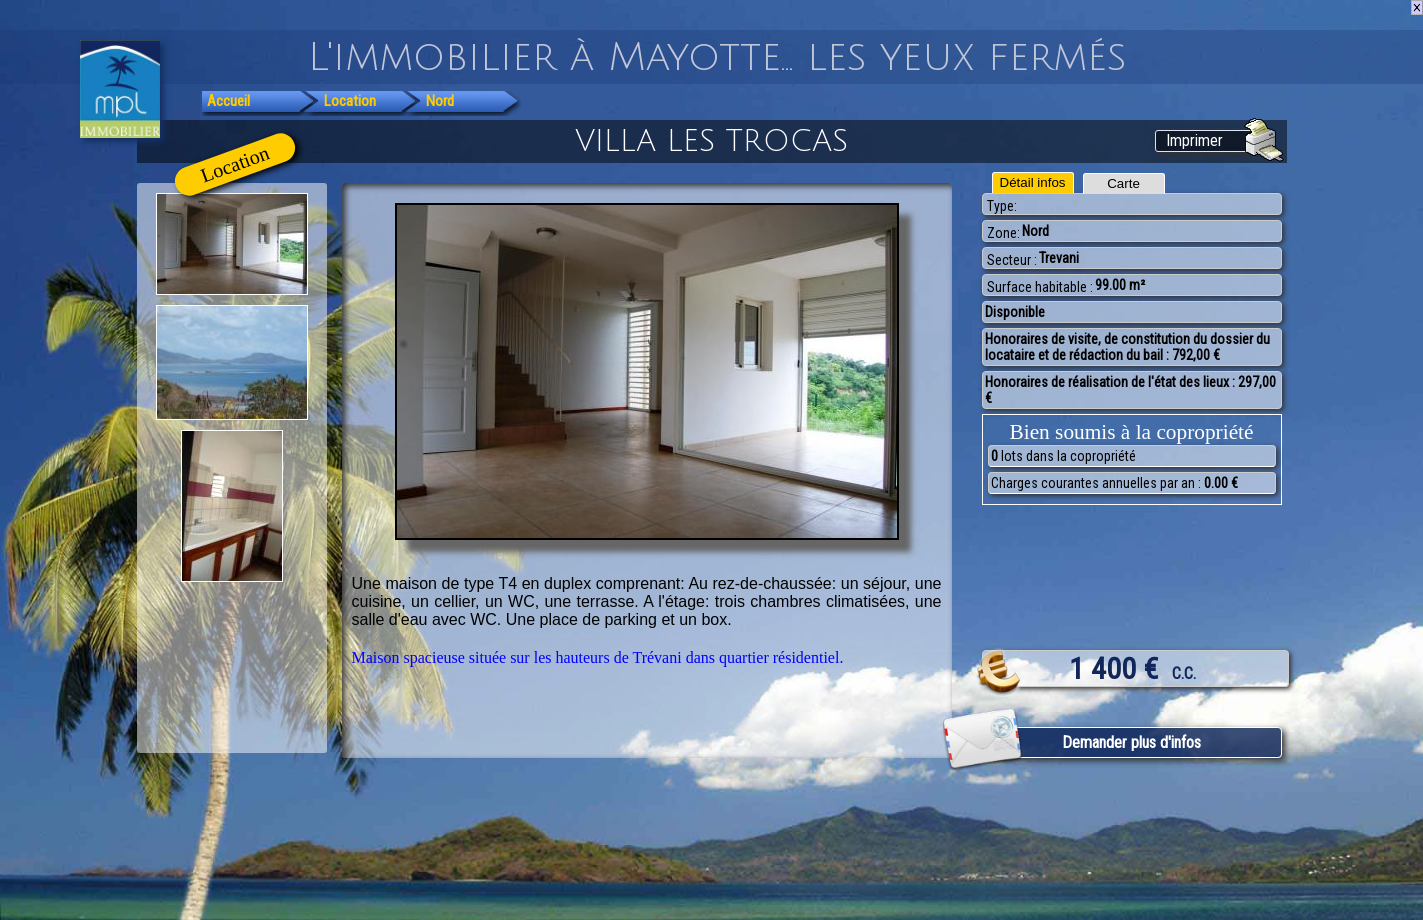 The width and height of the screenshot is (1423, 920). Describe the element at coordinates (1131, 742) in the screenshot. I see `Demander plus d'infos` at that location.